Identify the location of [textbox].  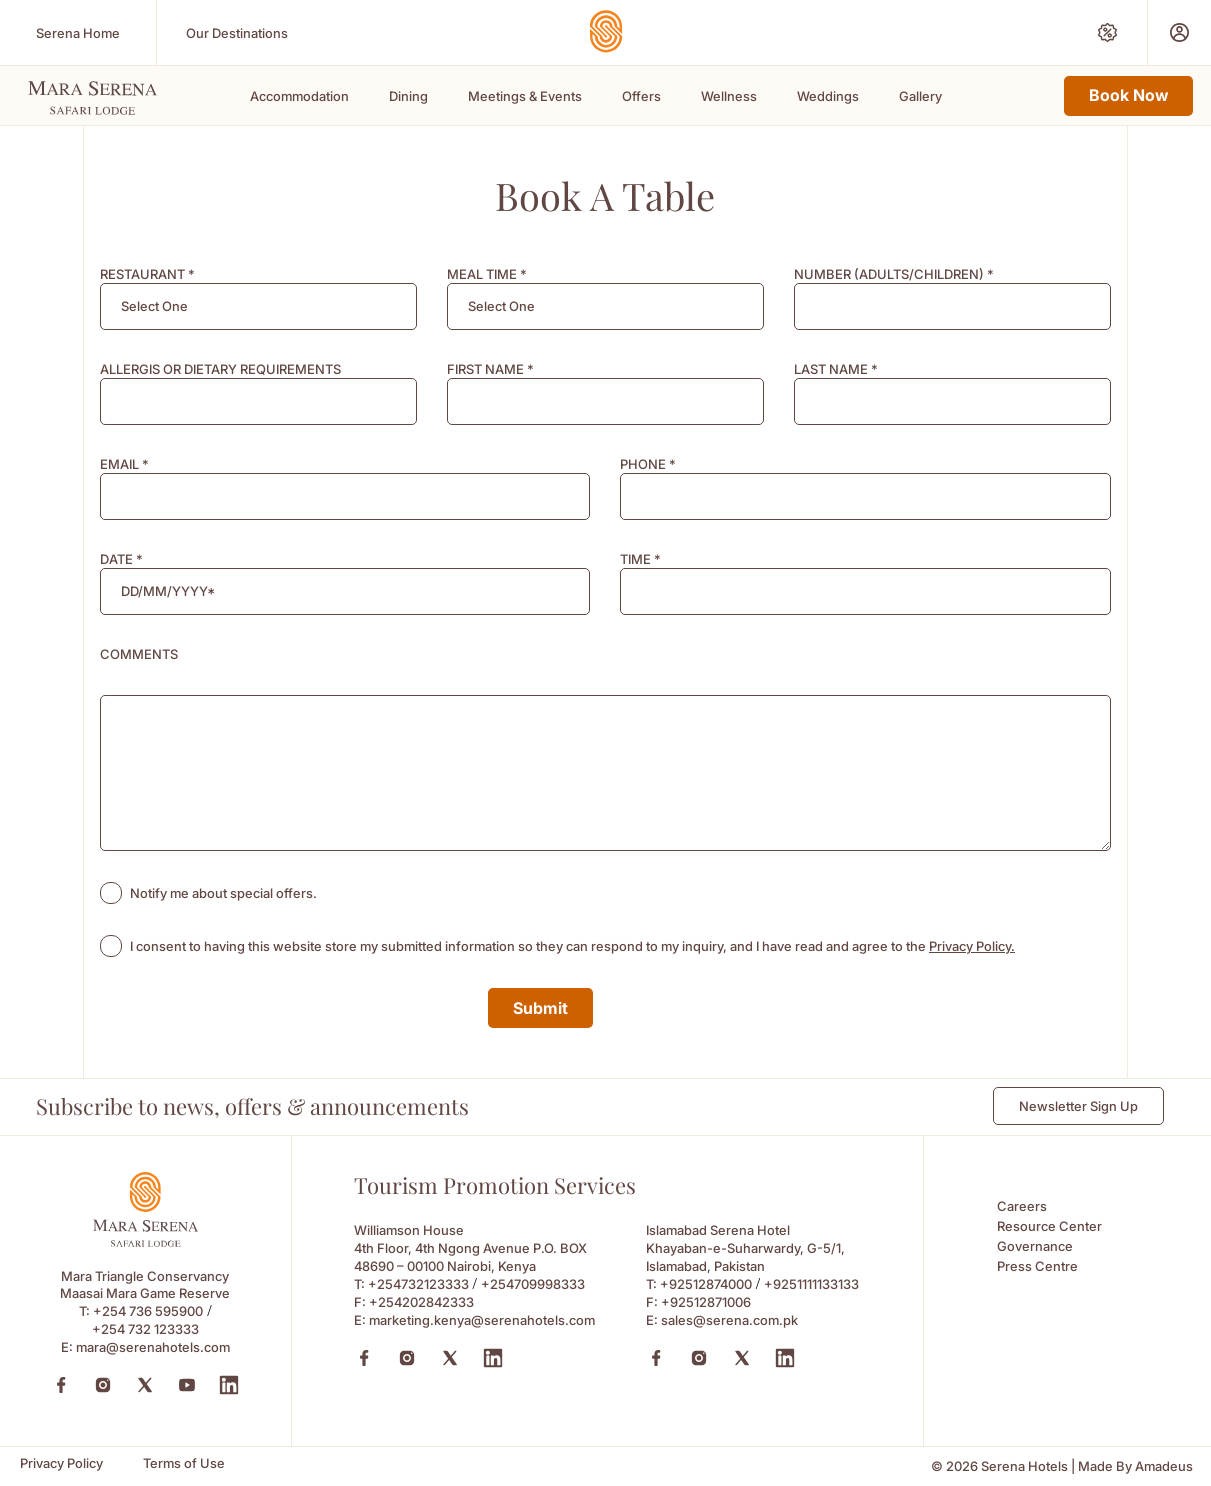
(154, 306).